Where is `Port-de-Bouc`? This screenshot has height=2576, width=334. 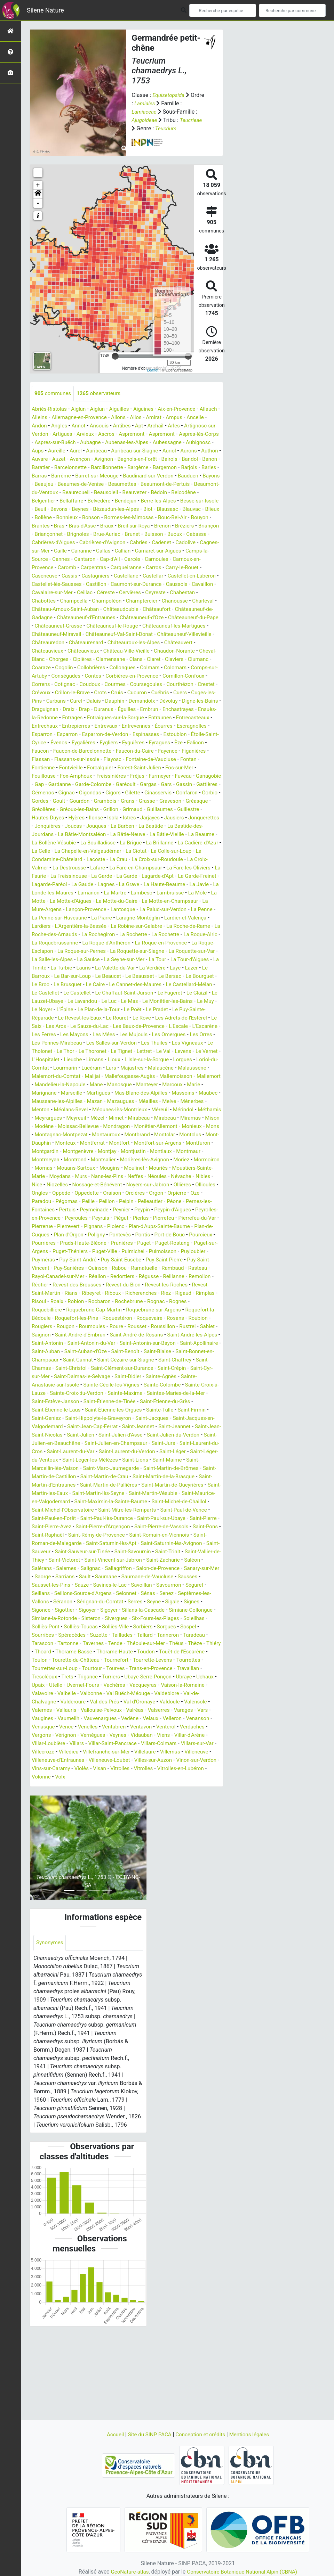
Port-de-Bouc is located at coordinates (118, 1293).